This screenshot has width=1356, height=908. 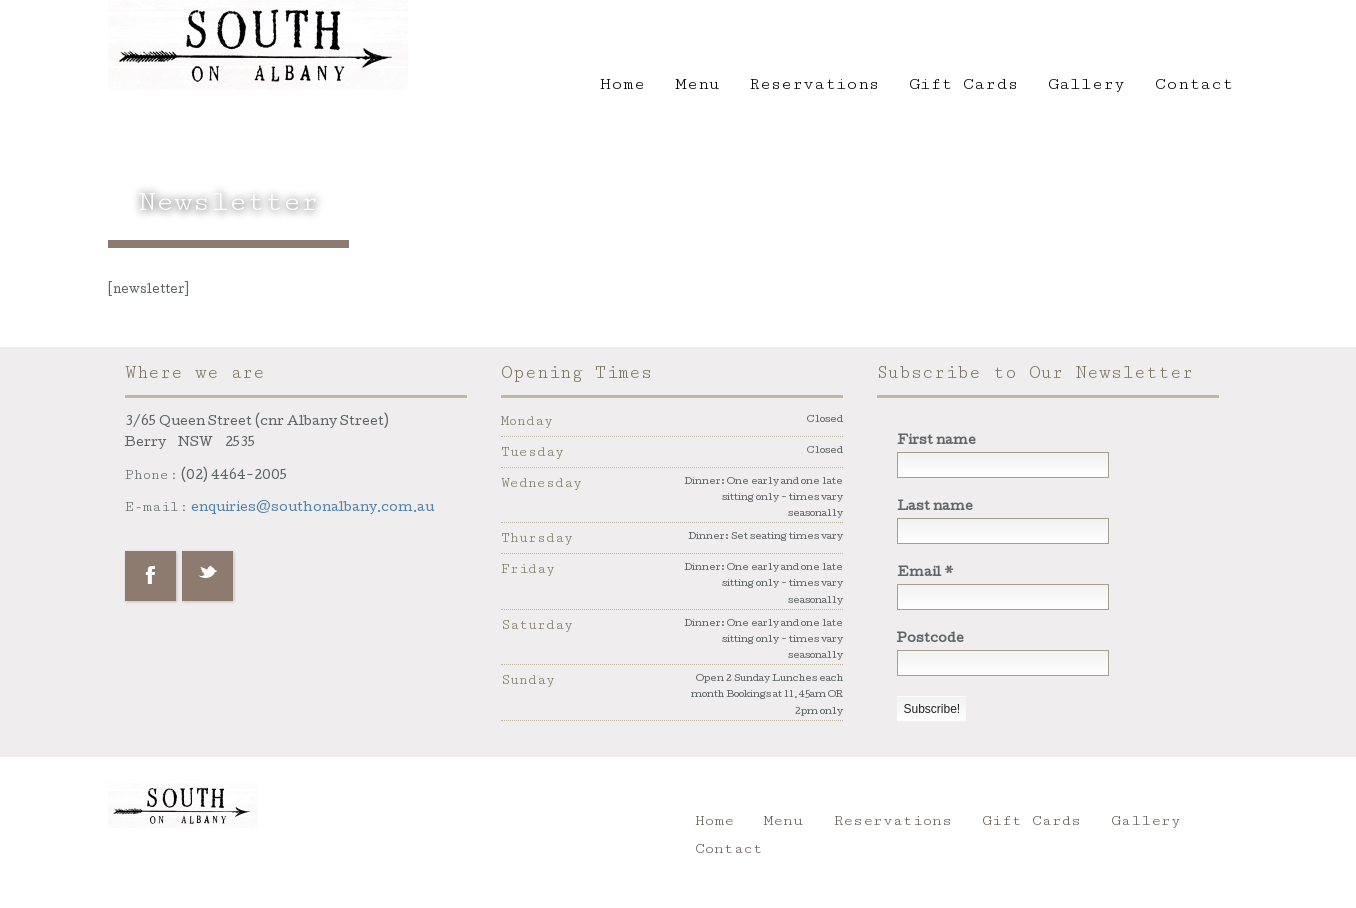 I want to click on Gift Cards, so click(x=963, y=84).